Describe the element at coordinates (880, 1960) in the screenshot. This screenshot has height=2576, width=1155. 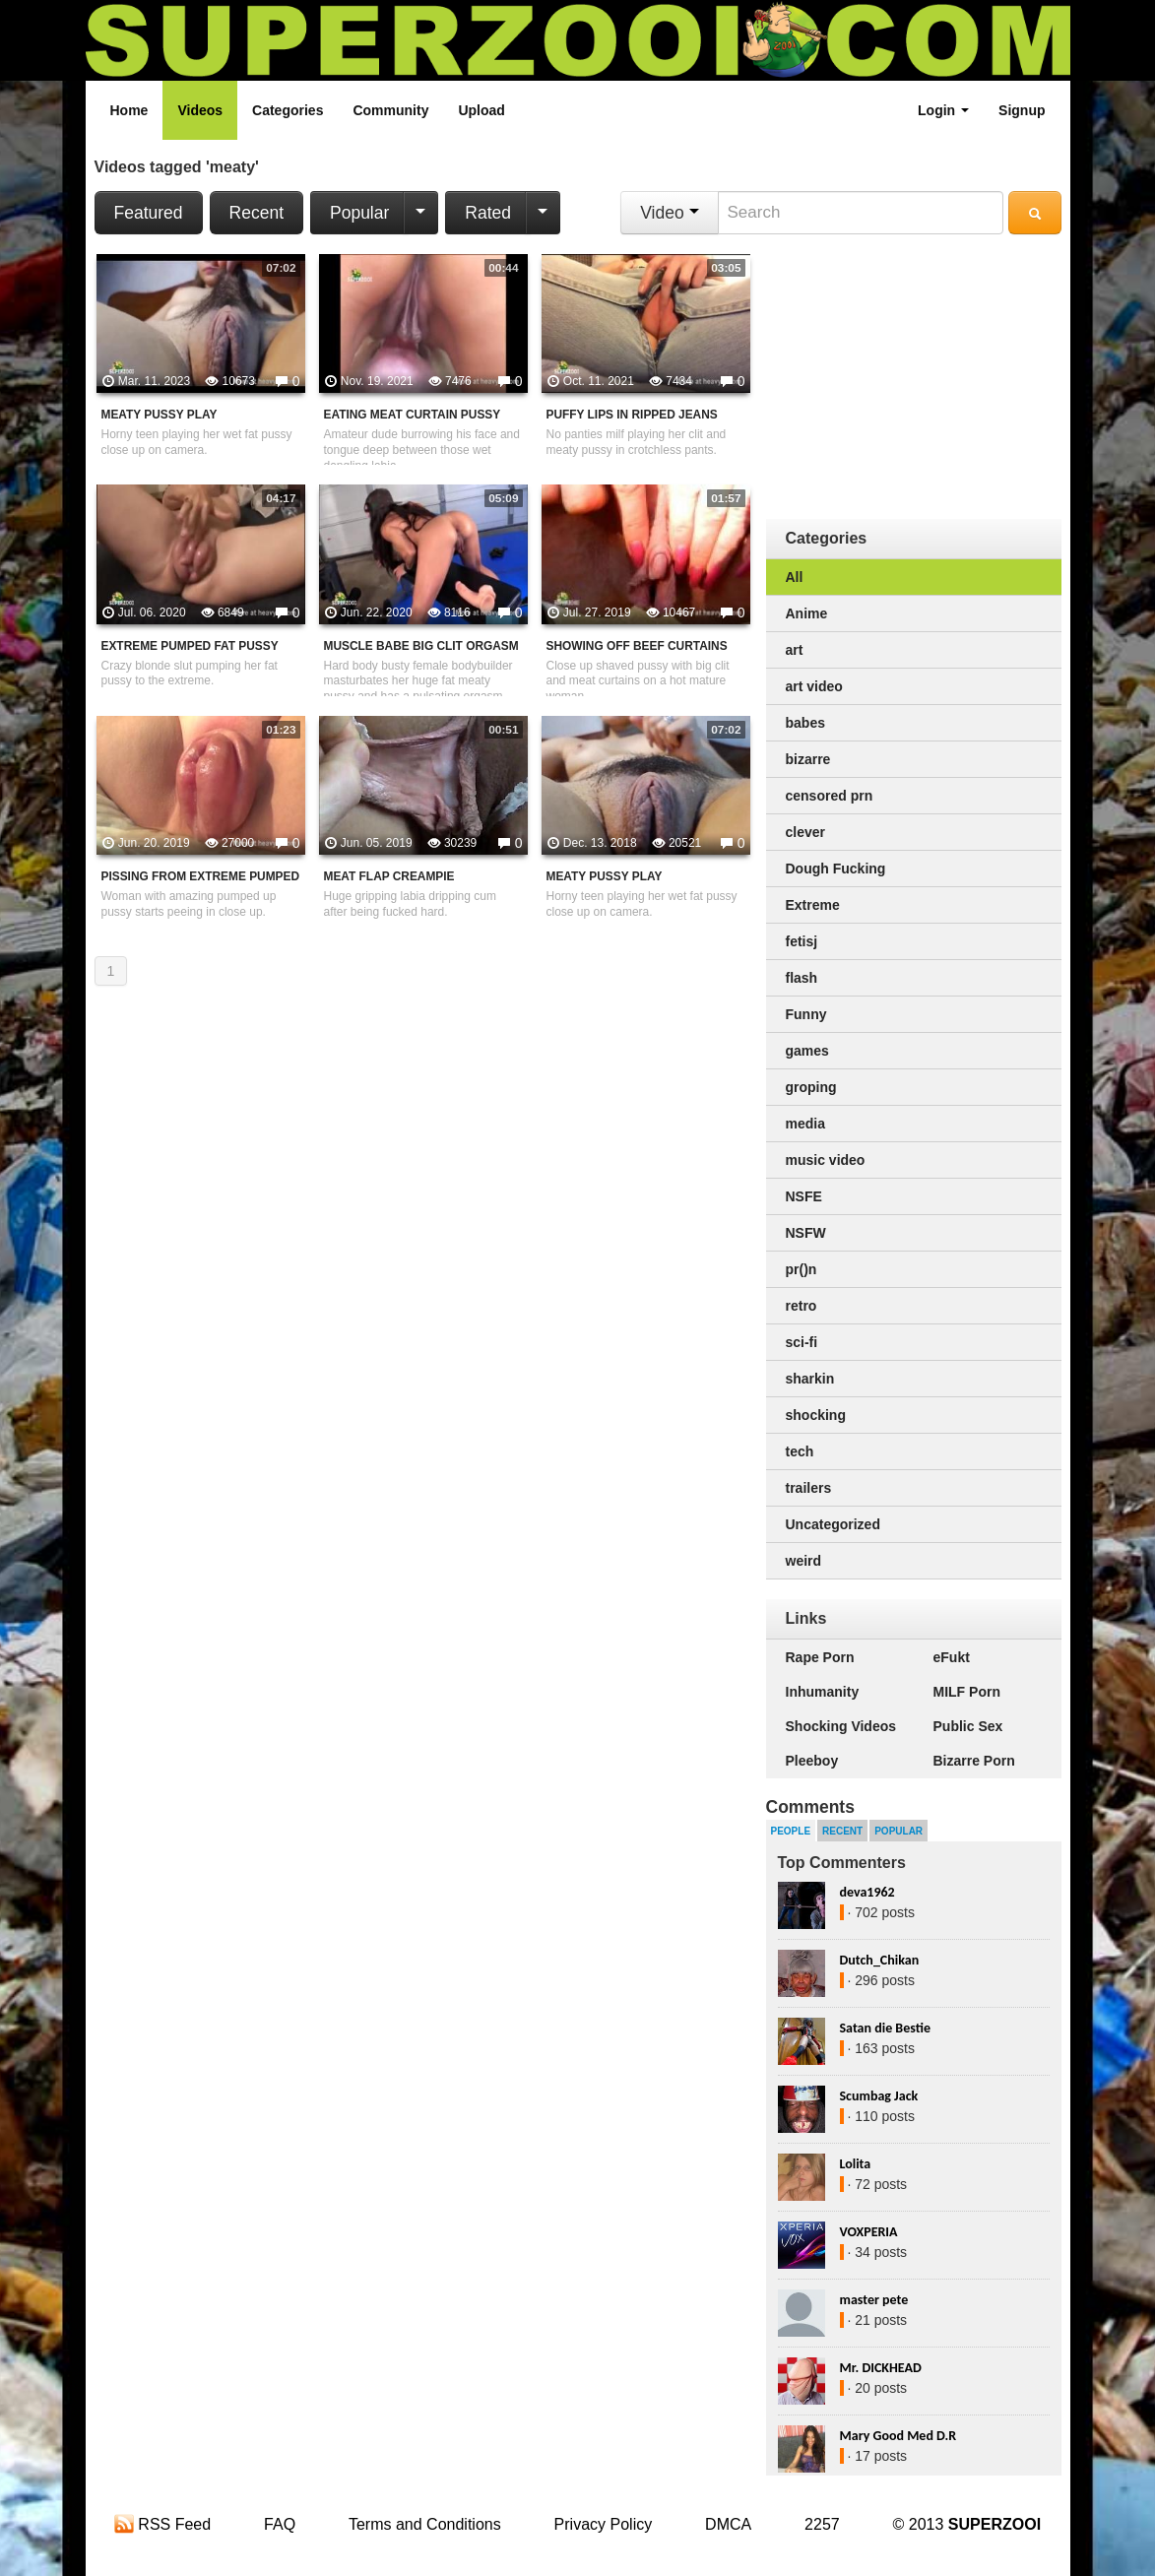
I see `Dutch_Chikan` at that location.